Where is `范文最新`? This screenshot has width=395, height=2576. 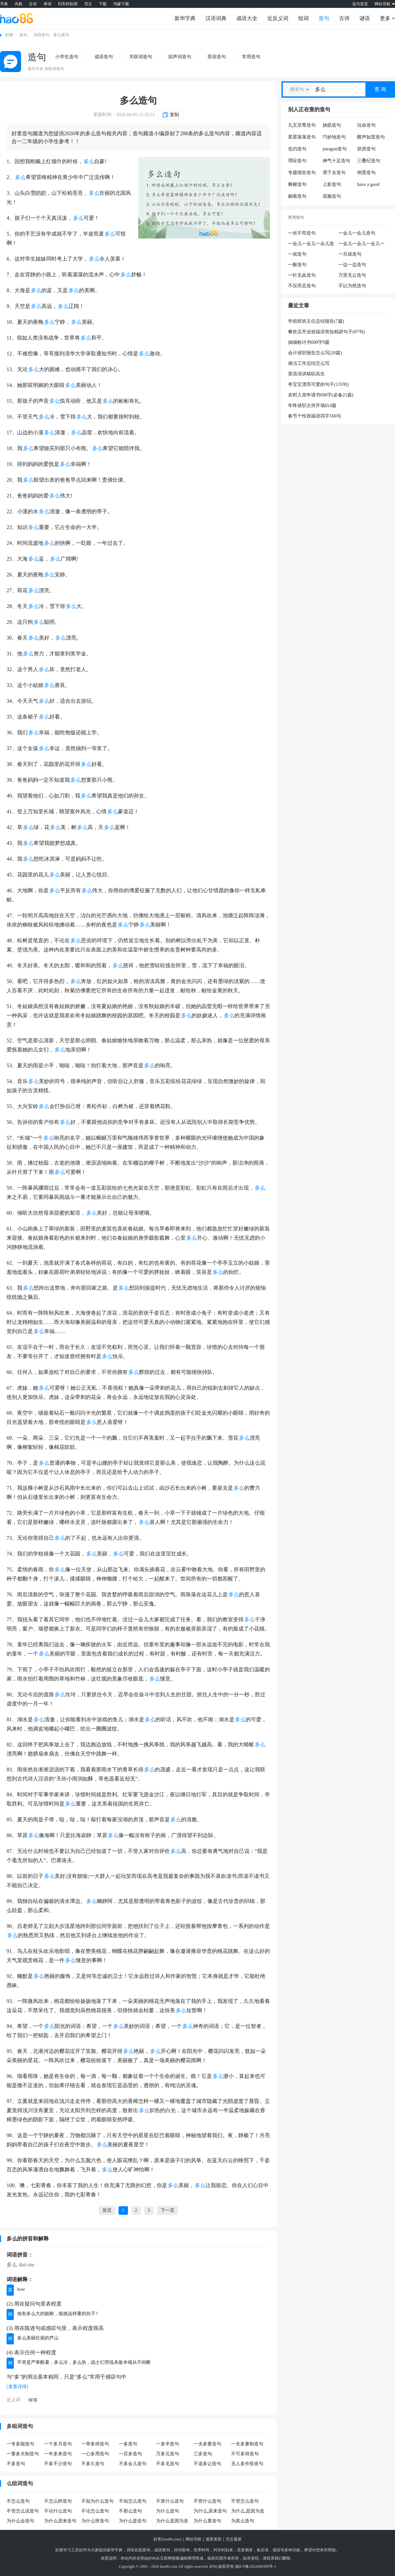 范文最新 is located at coordinates (234, 2539).